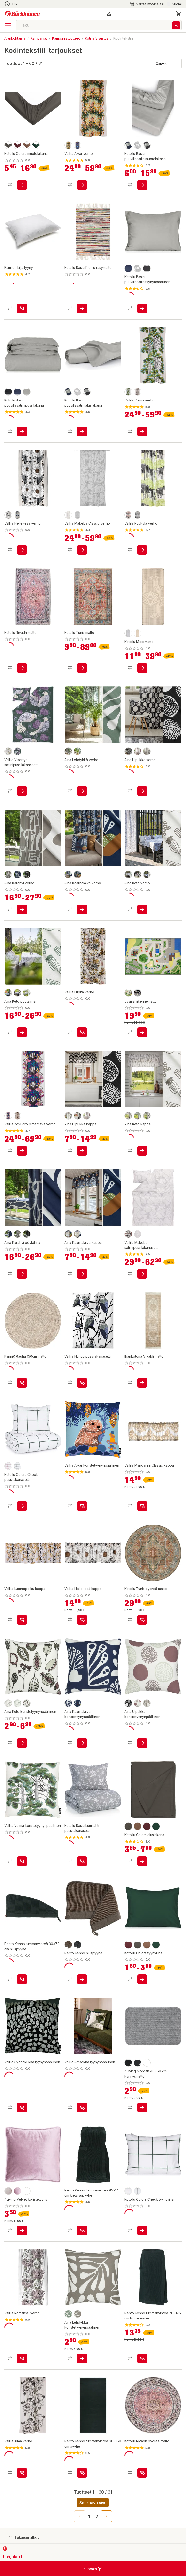 This screenshot has width=186, height=2576. I want to click on [product-add-to-cart-p1694789349933345], so click(22, 1733).